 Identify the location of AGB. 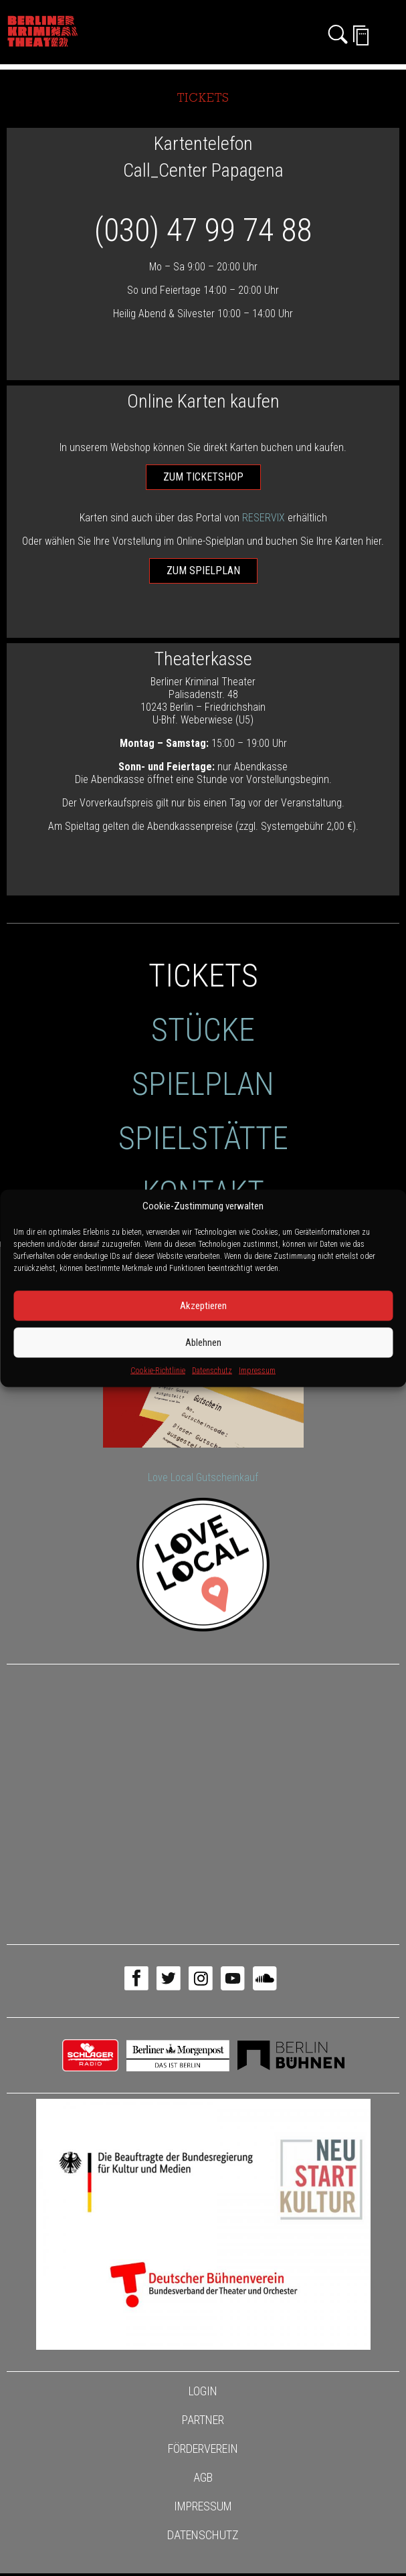
(203, 2477).